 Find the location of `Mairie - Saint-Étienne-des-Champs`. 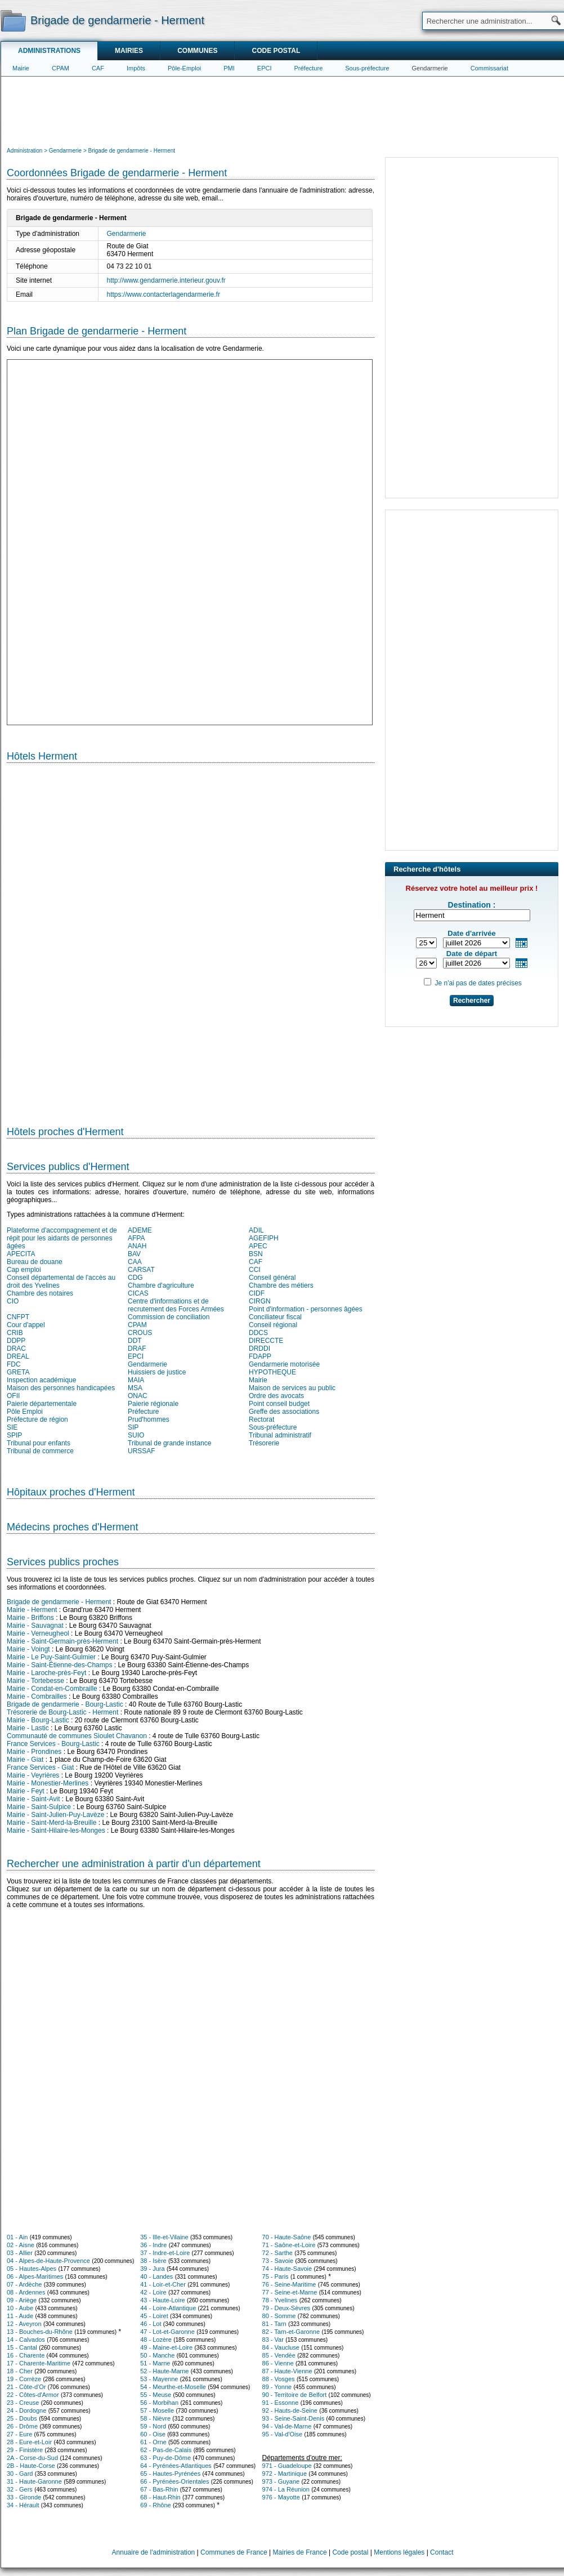

Mairie - Saint-Étienne-des-Champs is located at coordinates (59, 1665).